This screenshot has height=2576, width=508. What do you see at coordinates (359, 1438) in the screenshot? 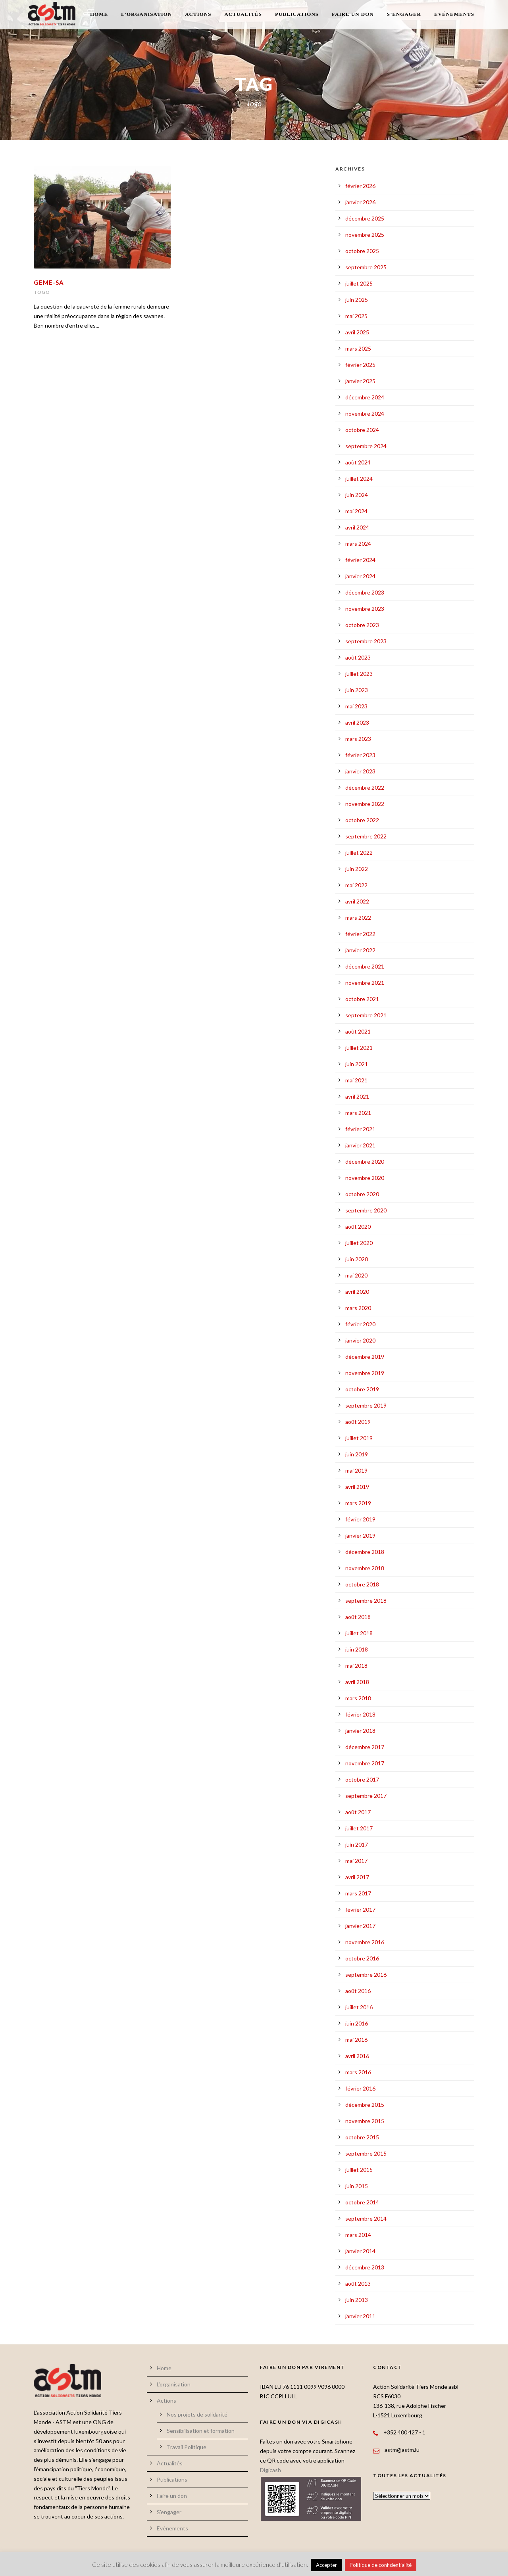
I see `juillet 2019` at bounding box center [359, 1438].